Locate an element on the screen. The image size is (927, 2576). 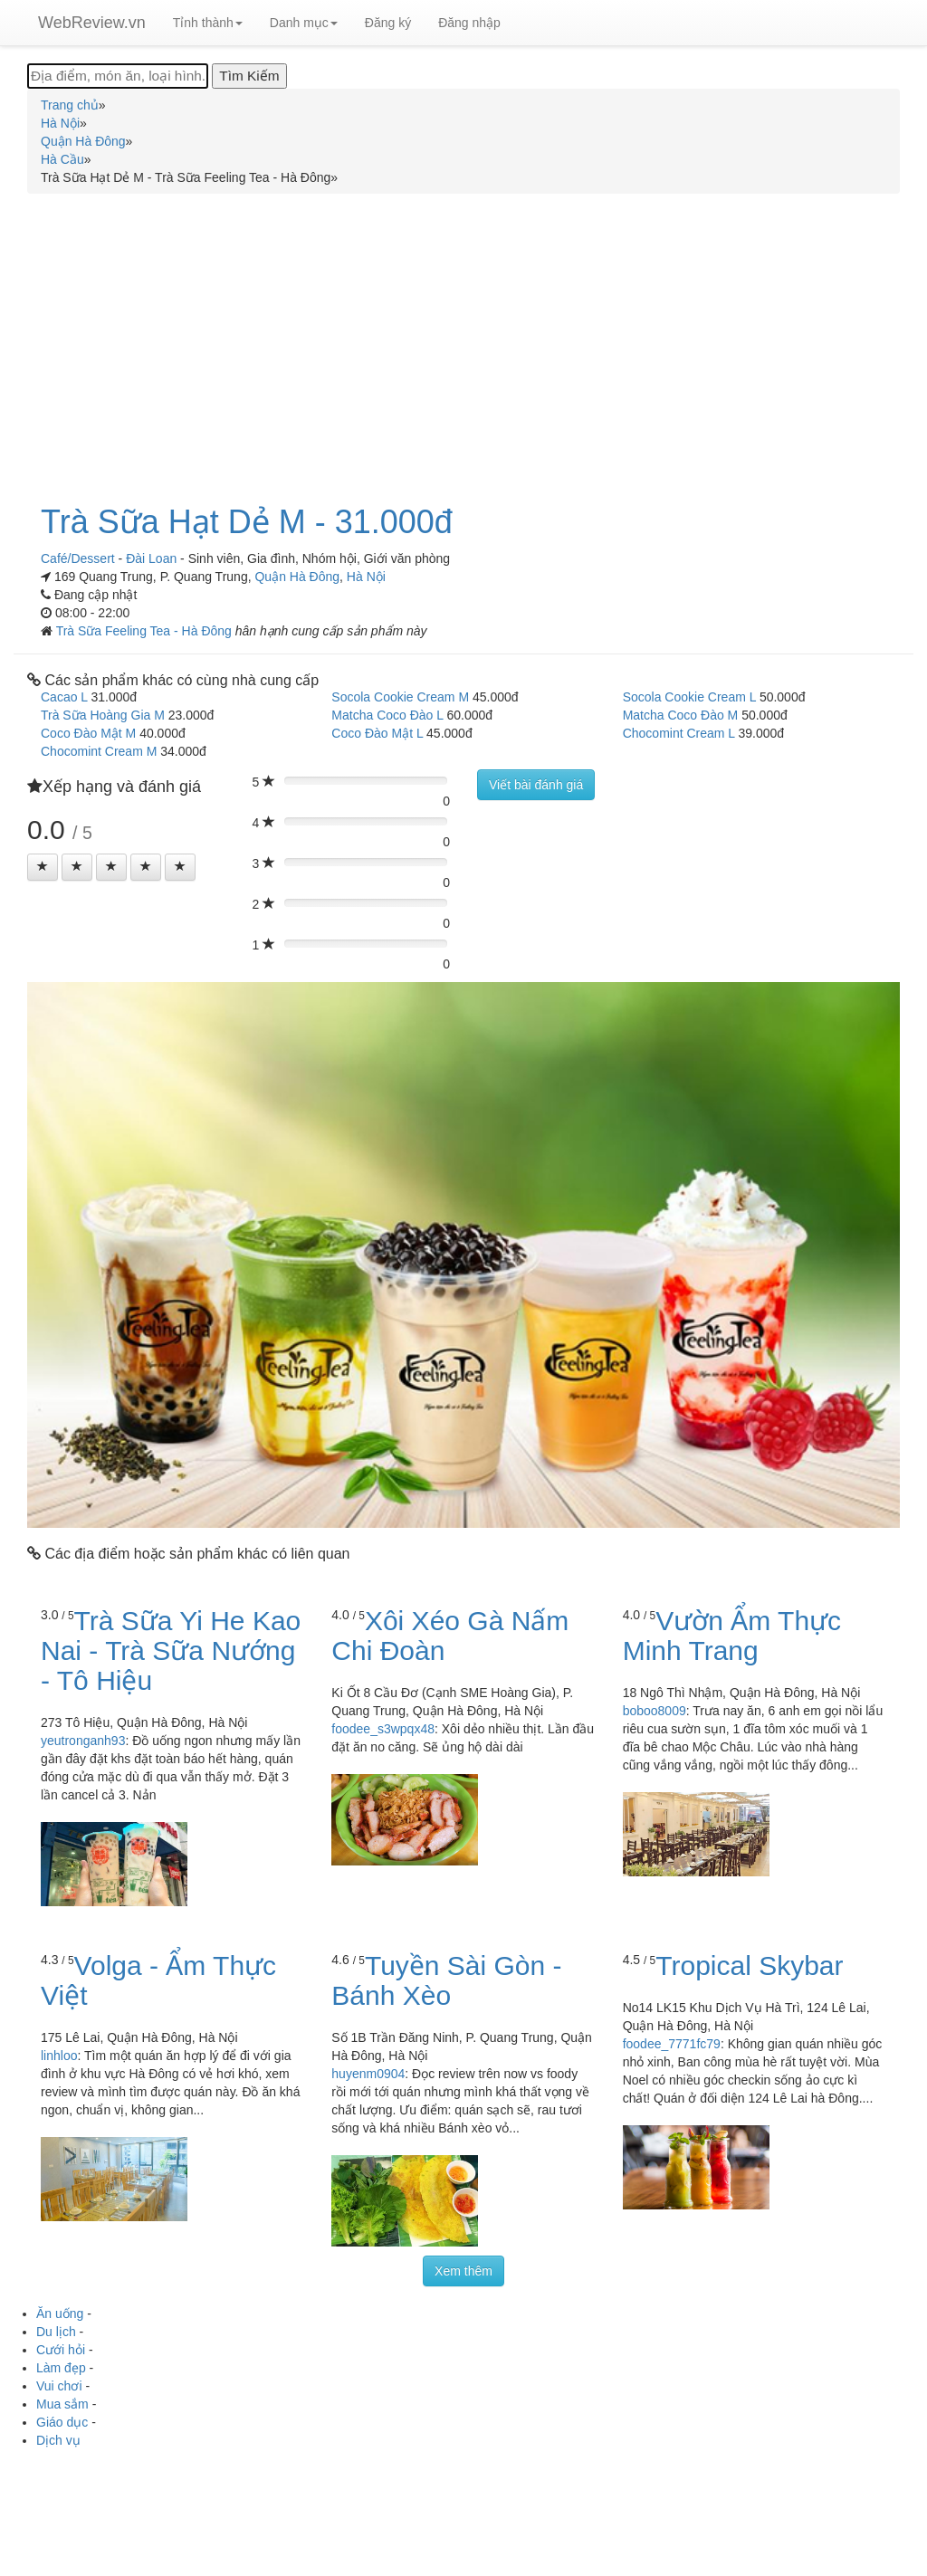
Matcha Coco Đào L is located at coordinates (387, 715).